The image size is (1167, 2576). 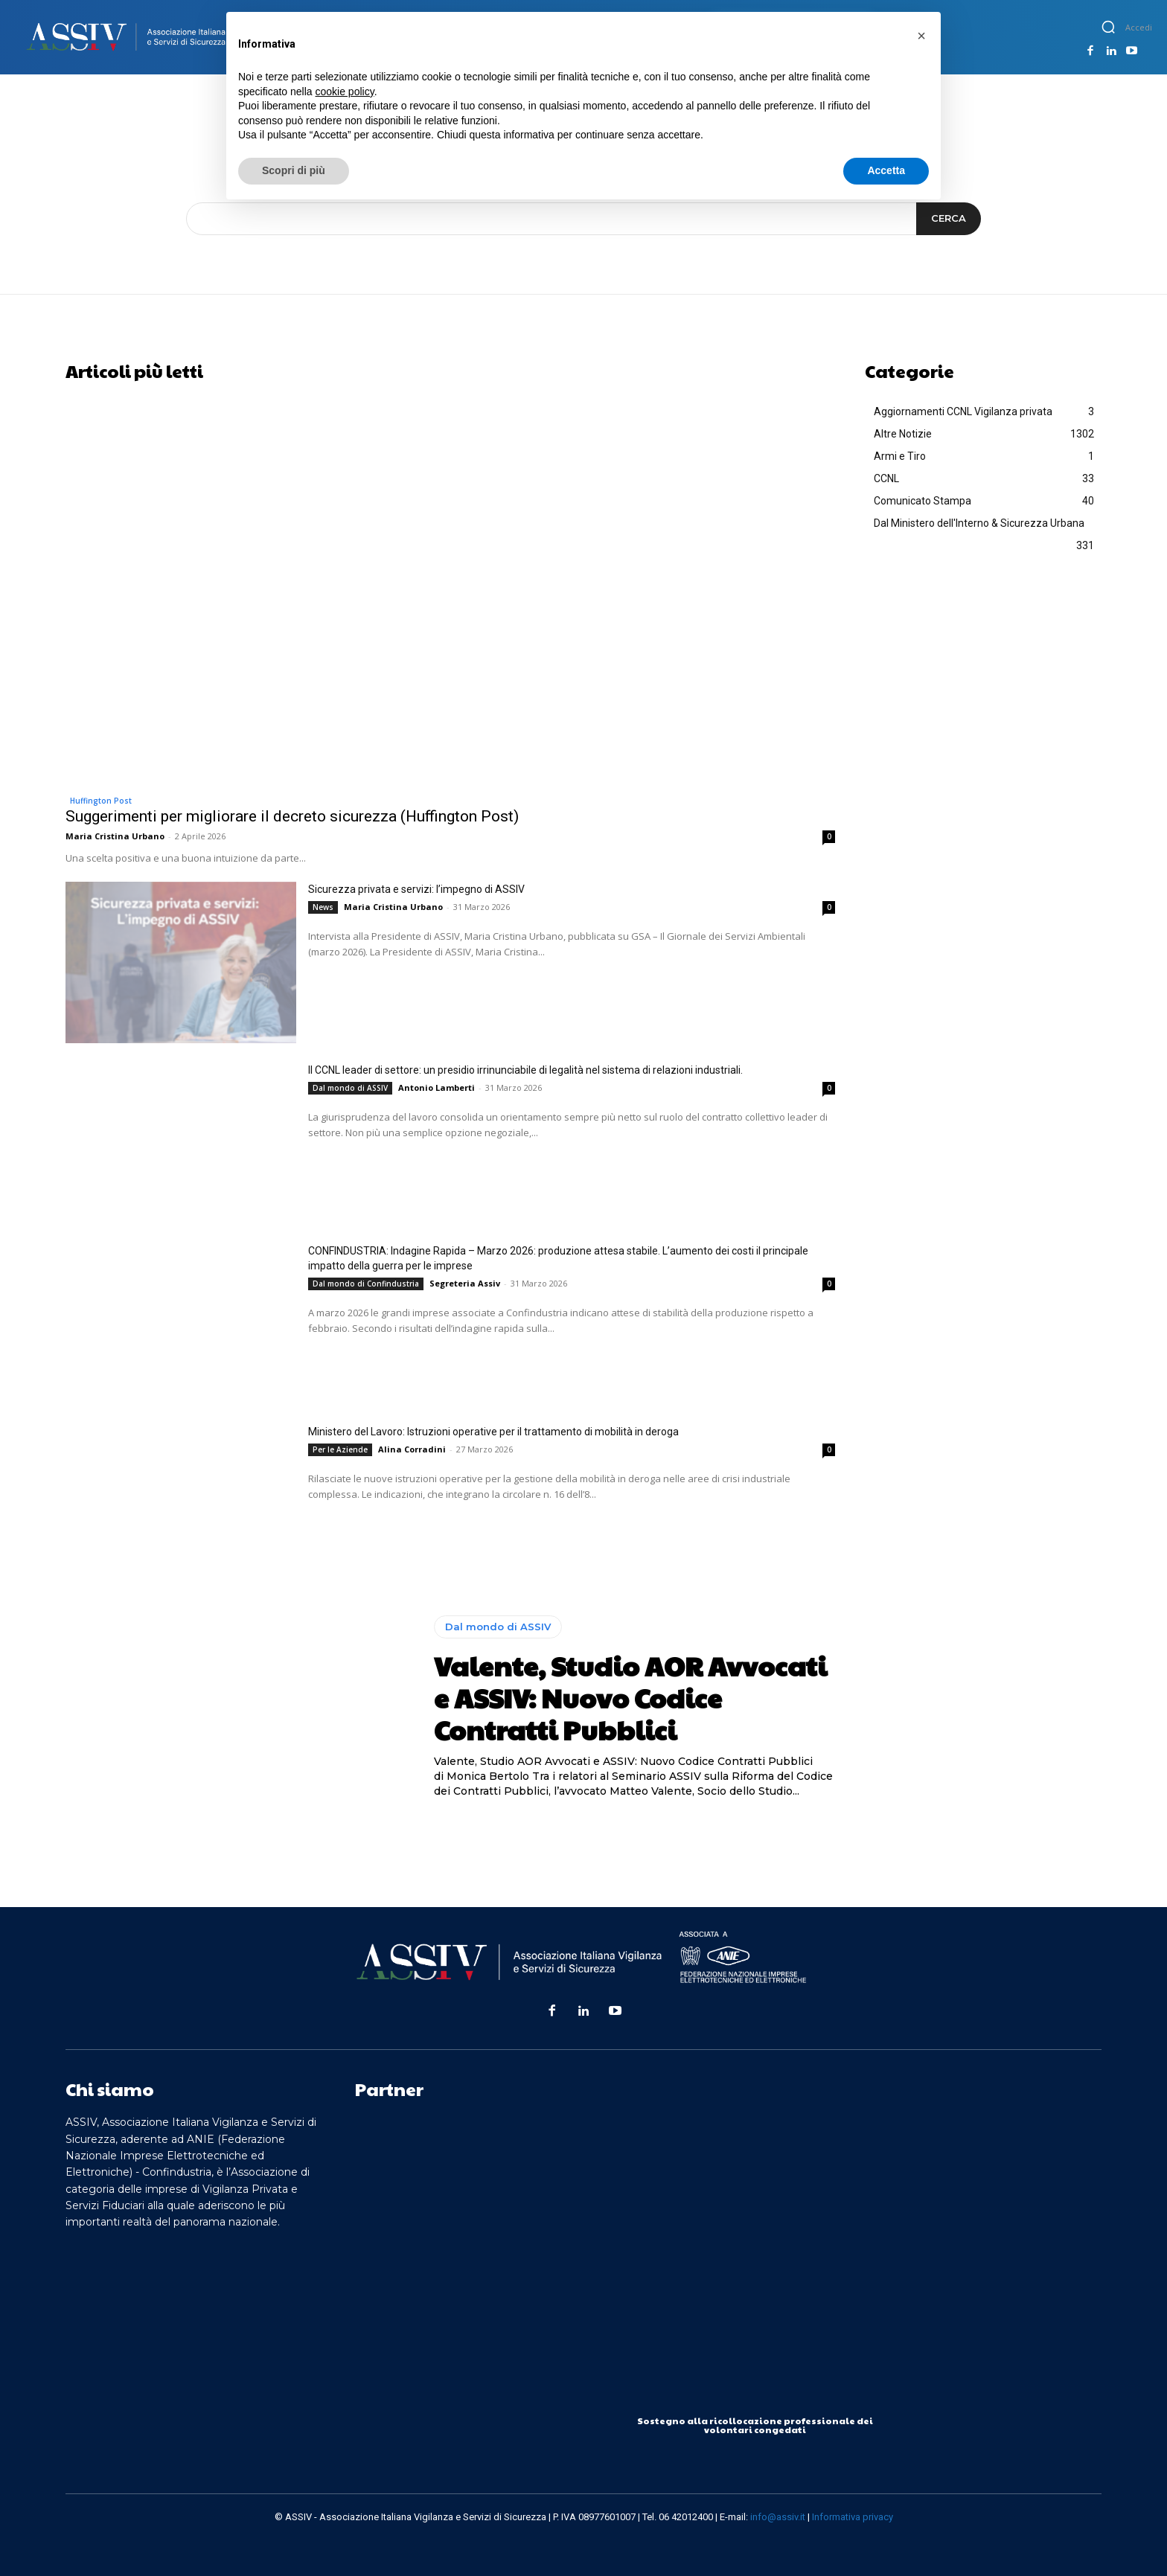 What do you see at coordinates (340, 1449) in the screenshot?
I see `Per le Aziende` at bounding box center [340, 1449].